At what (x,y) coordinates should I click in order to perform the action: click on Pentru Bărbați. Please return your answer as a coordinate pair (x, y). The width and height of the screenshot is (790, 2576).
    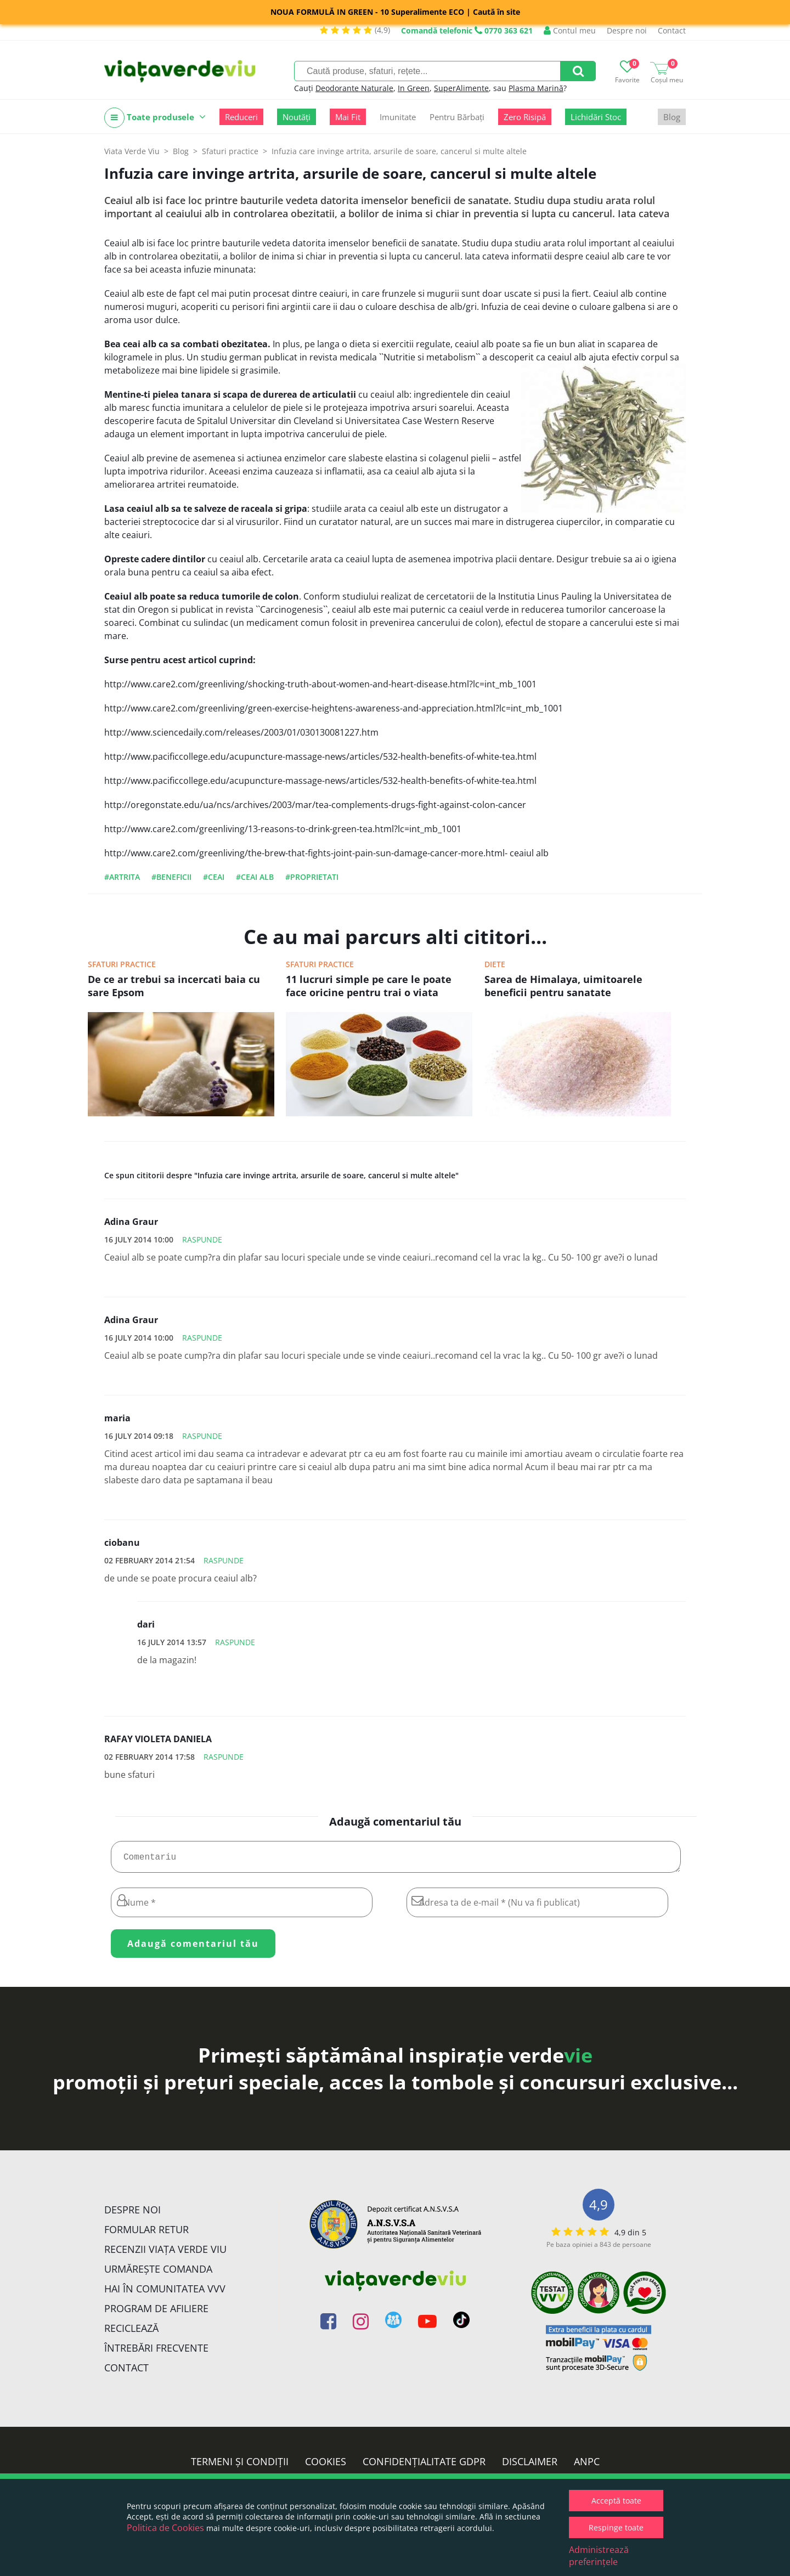
    Looking at the image, I should click on (457, 116).